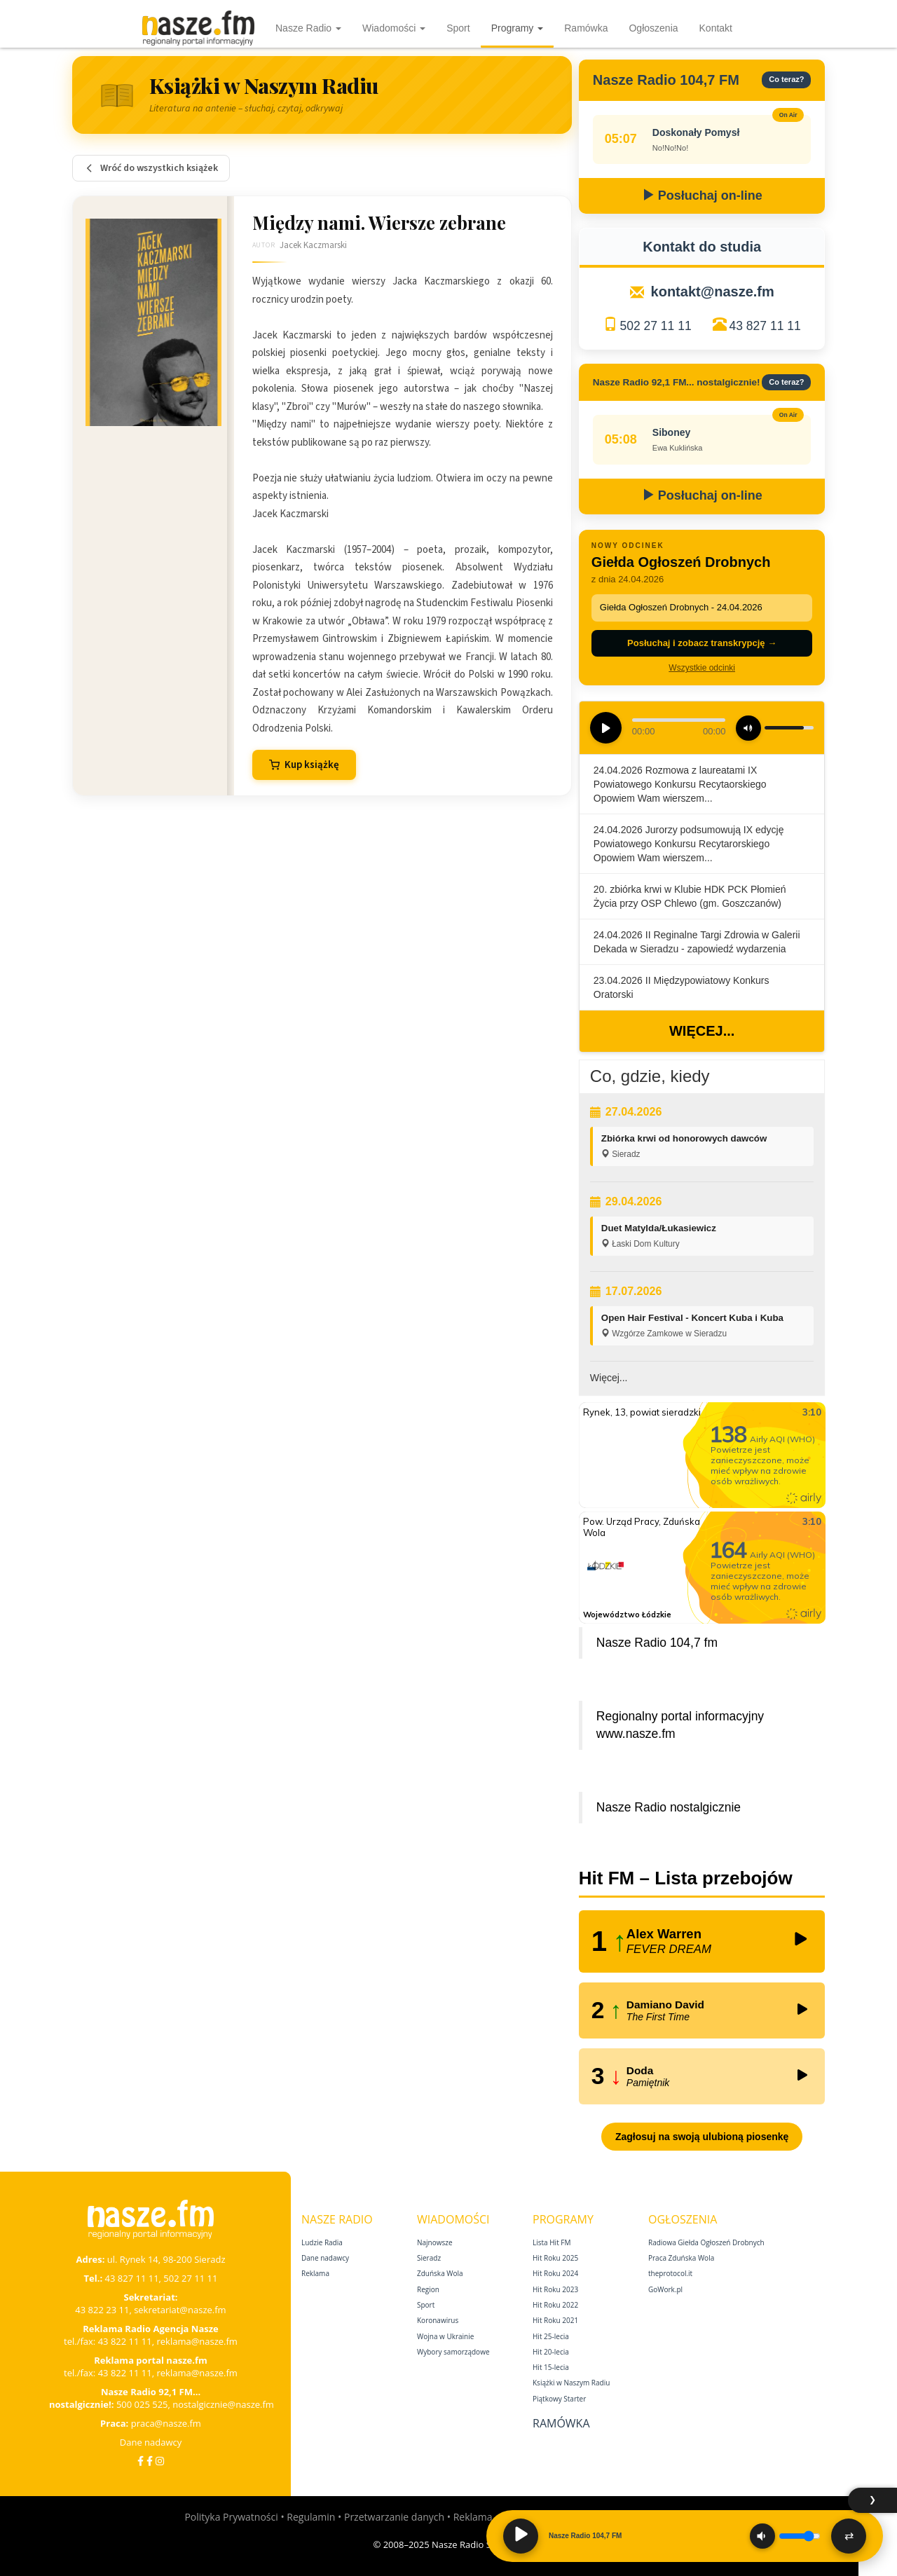  I want to click on Zduńska Wola, so click(440, 2273).